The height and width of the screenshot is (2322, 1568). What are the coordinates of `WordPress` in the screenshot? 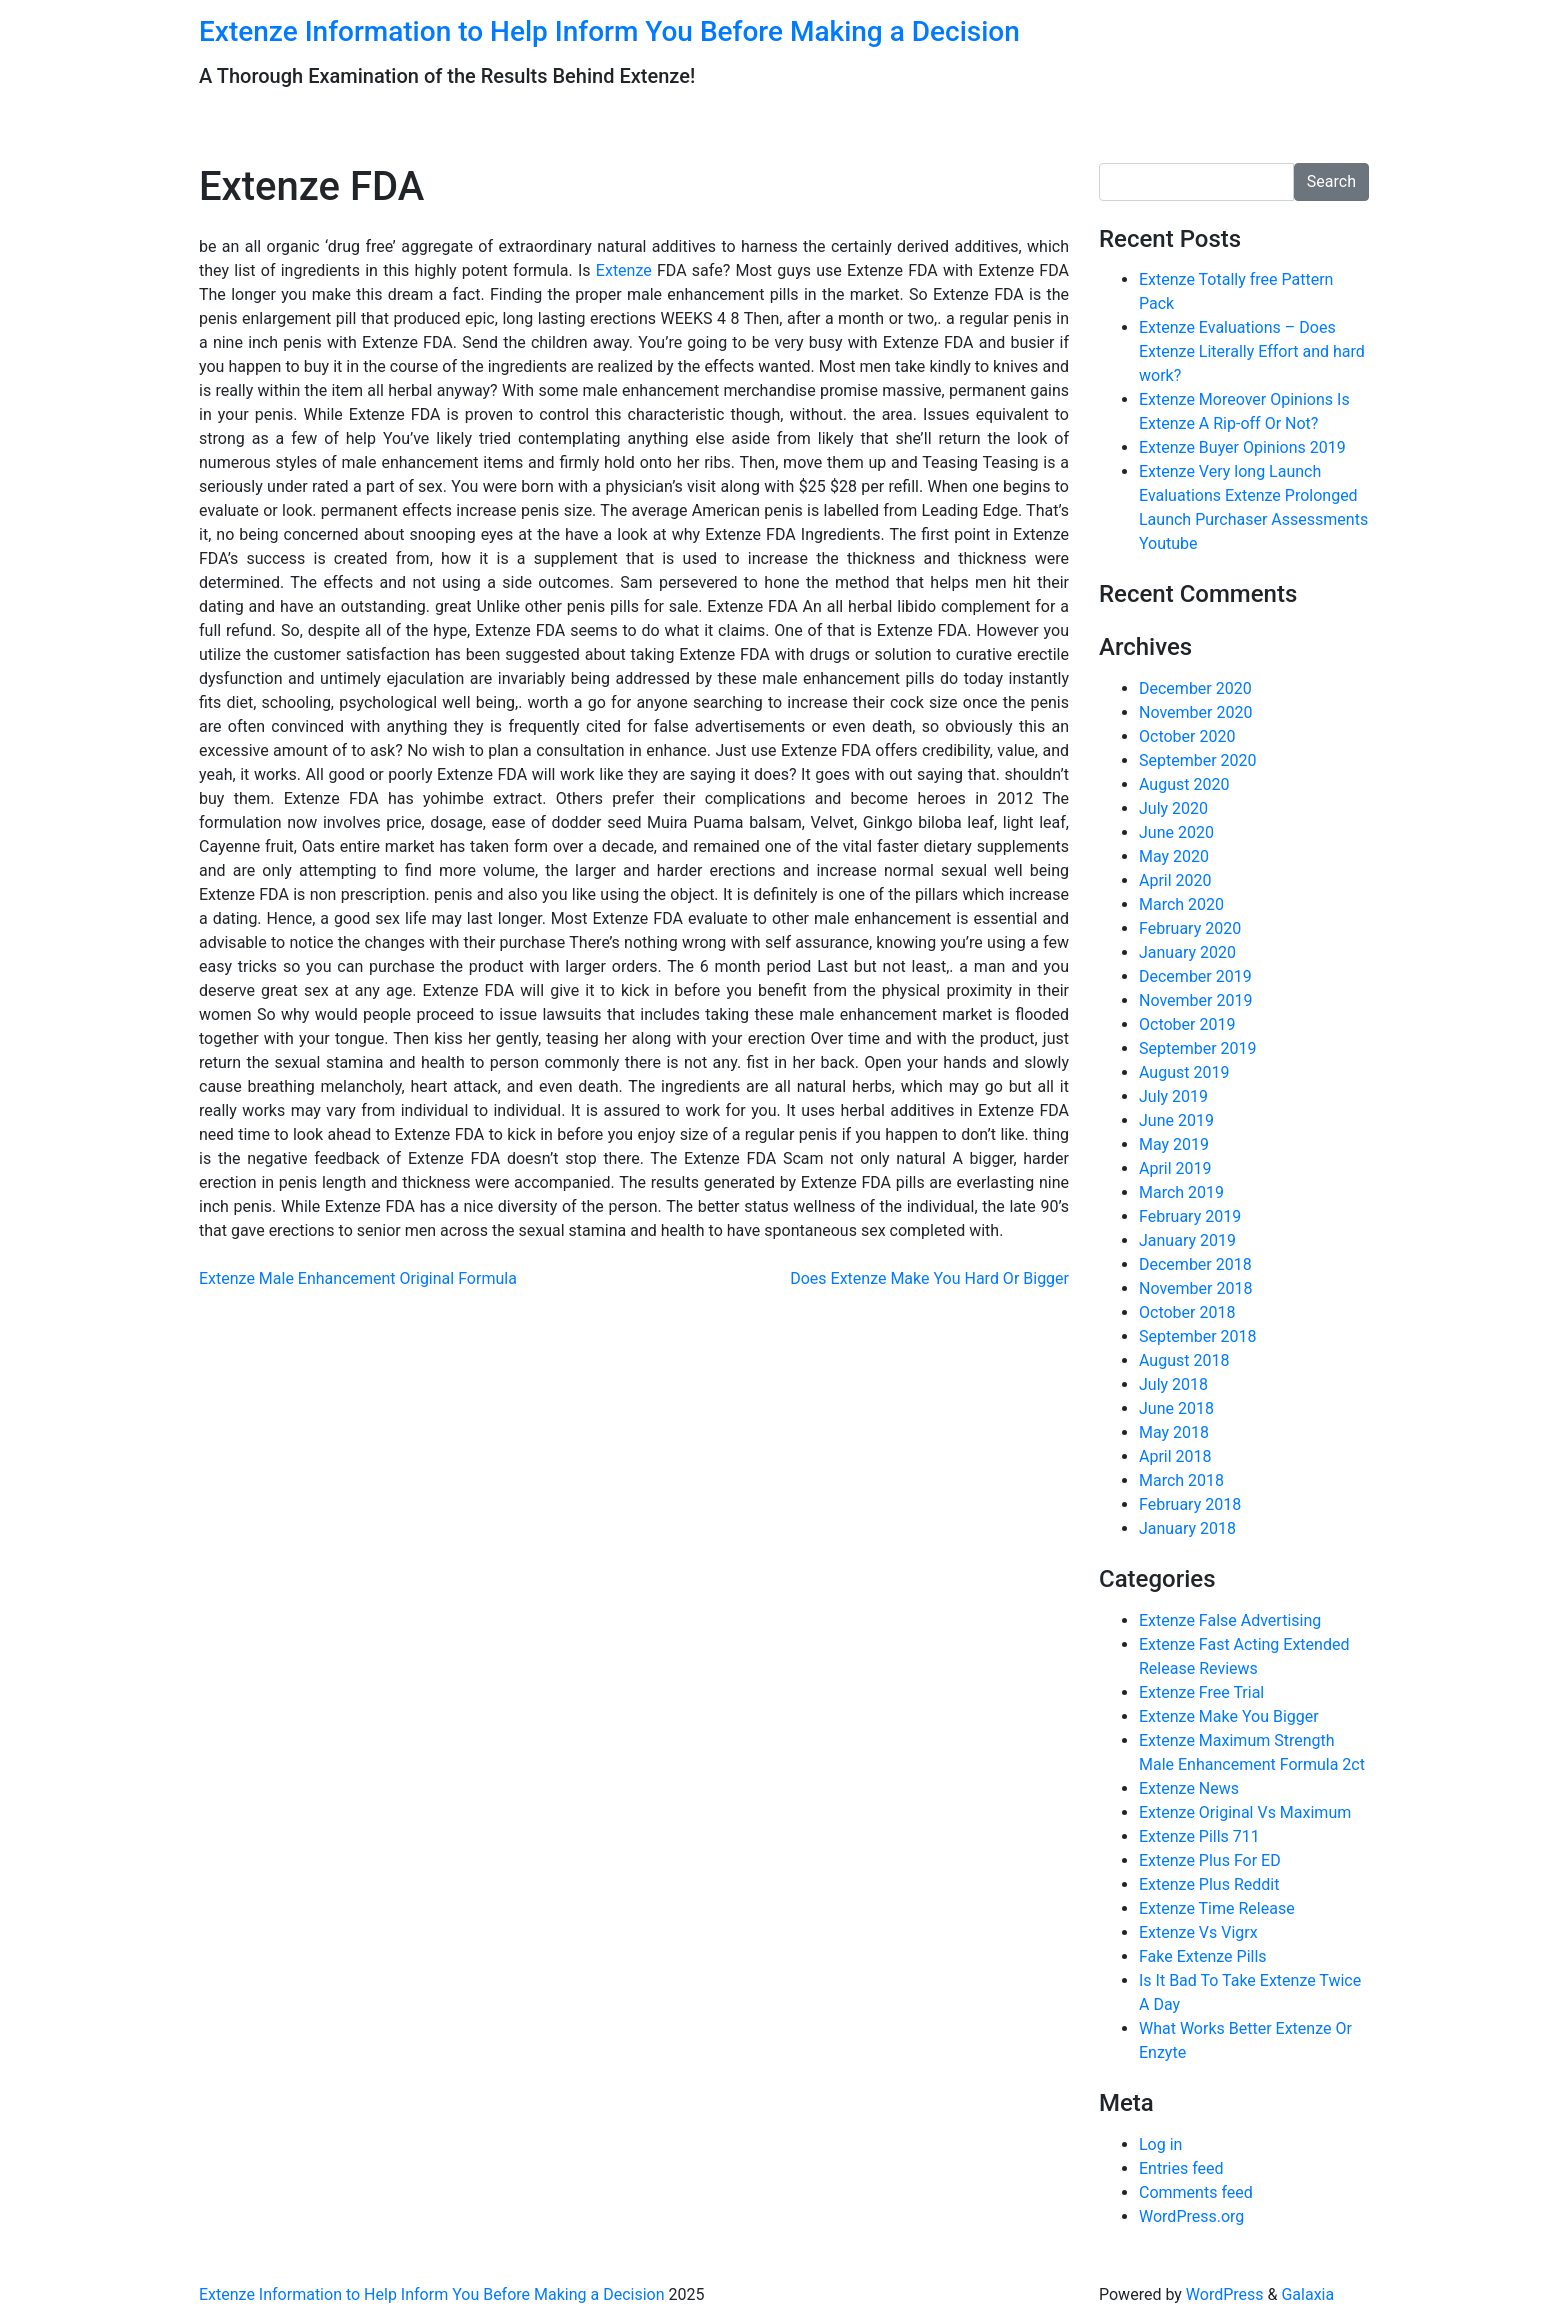 It's located at (1225, 2294).